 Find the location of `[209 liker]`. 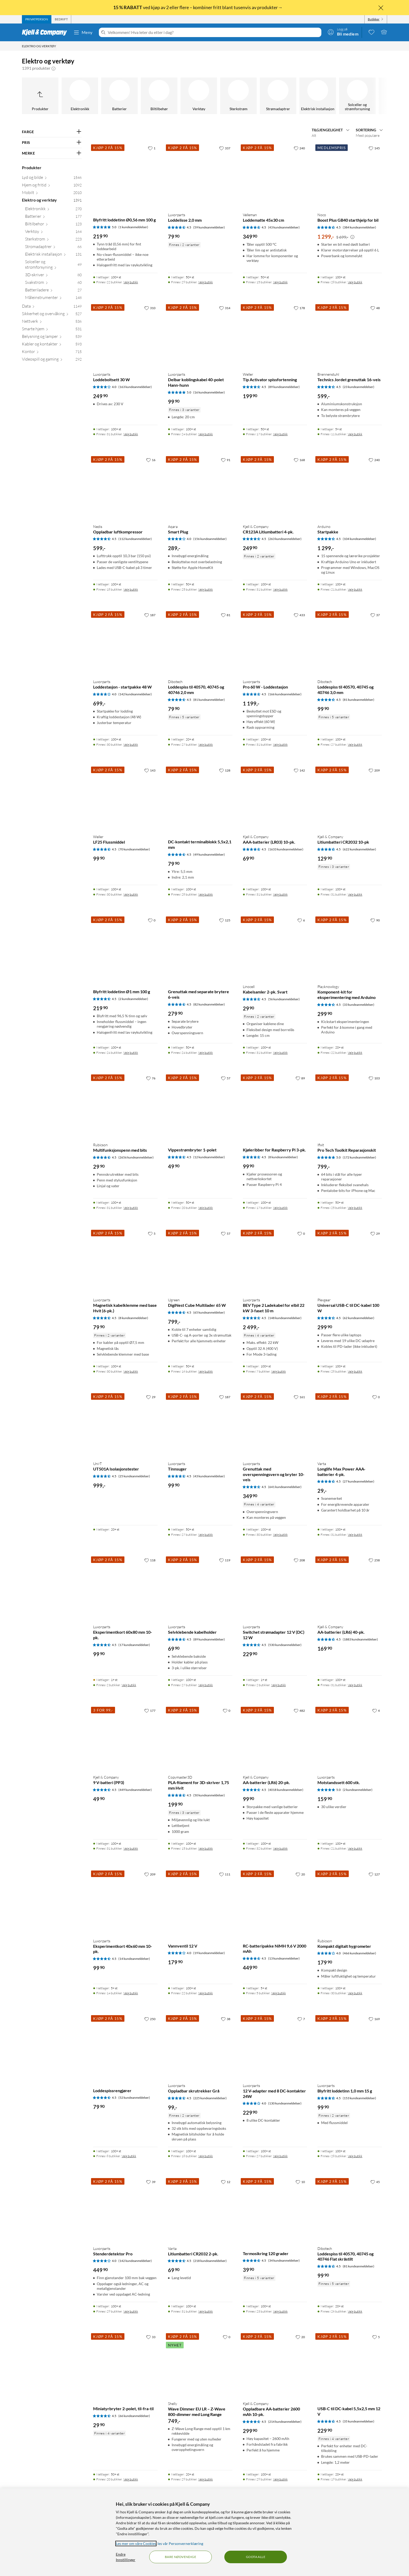

[209 liker] is located at coordinates (374, 770).